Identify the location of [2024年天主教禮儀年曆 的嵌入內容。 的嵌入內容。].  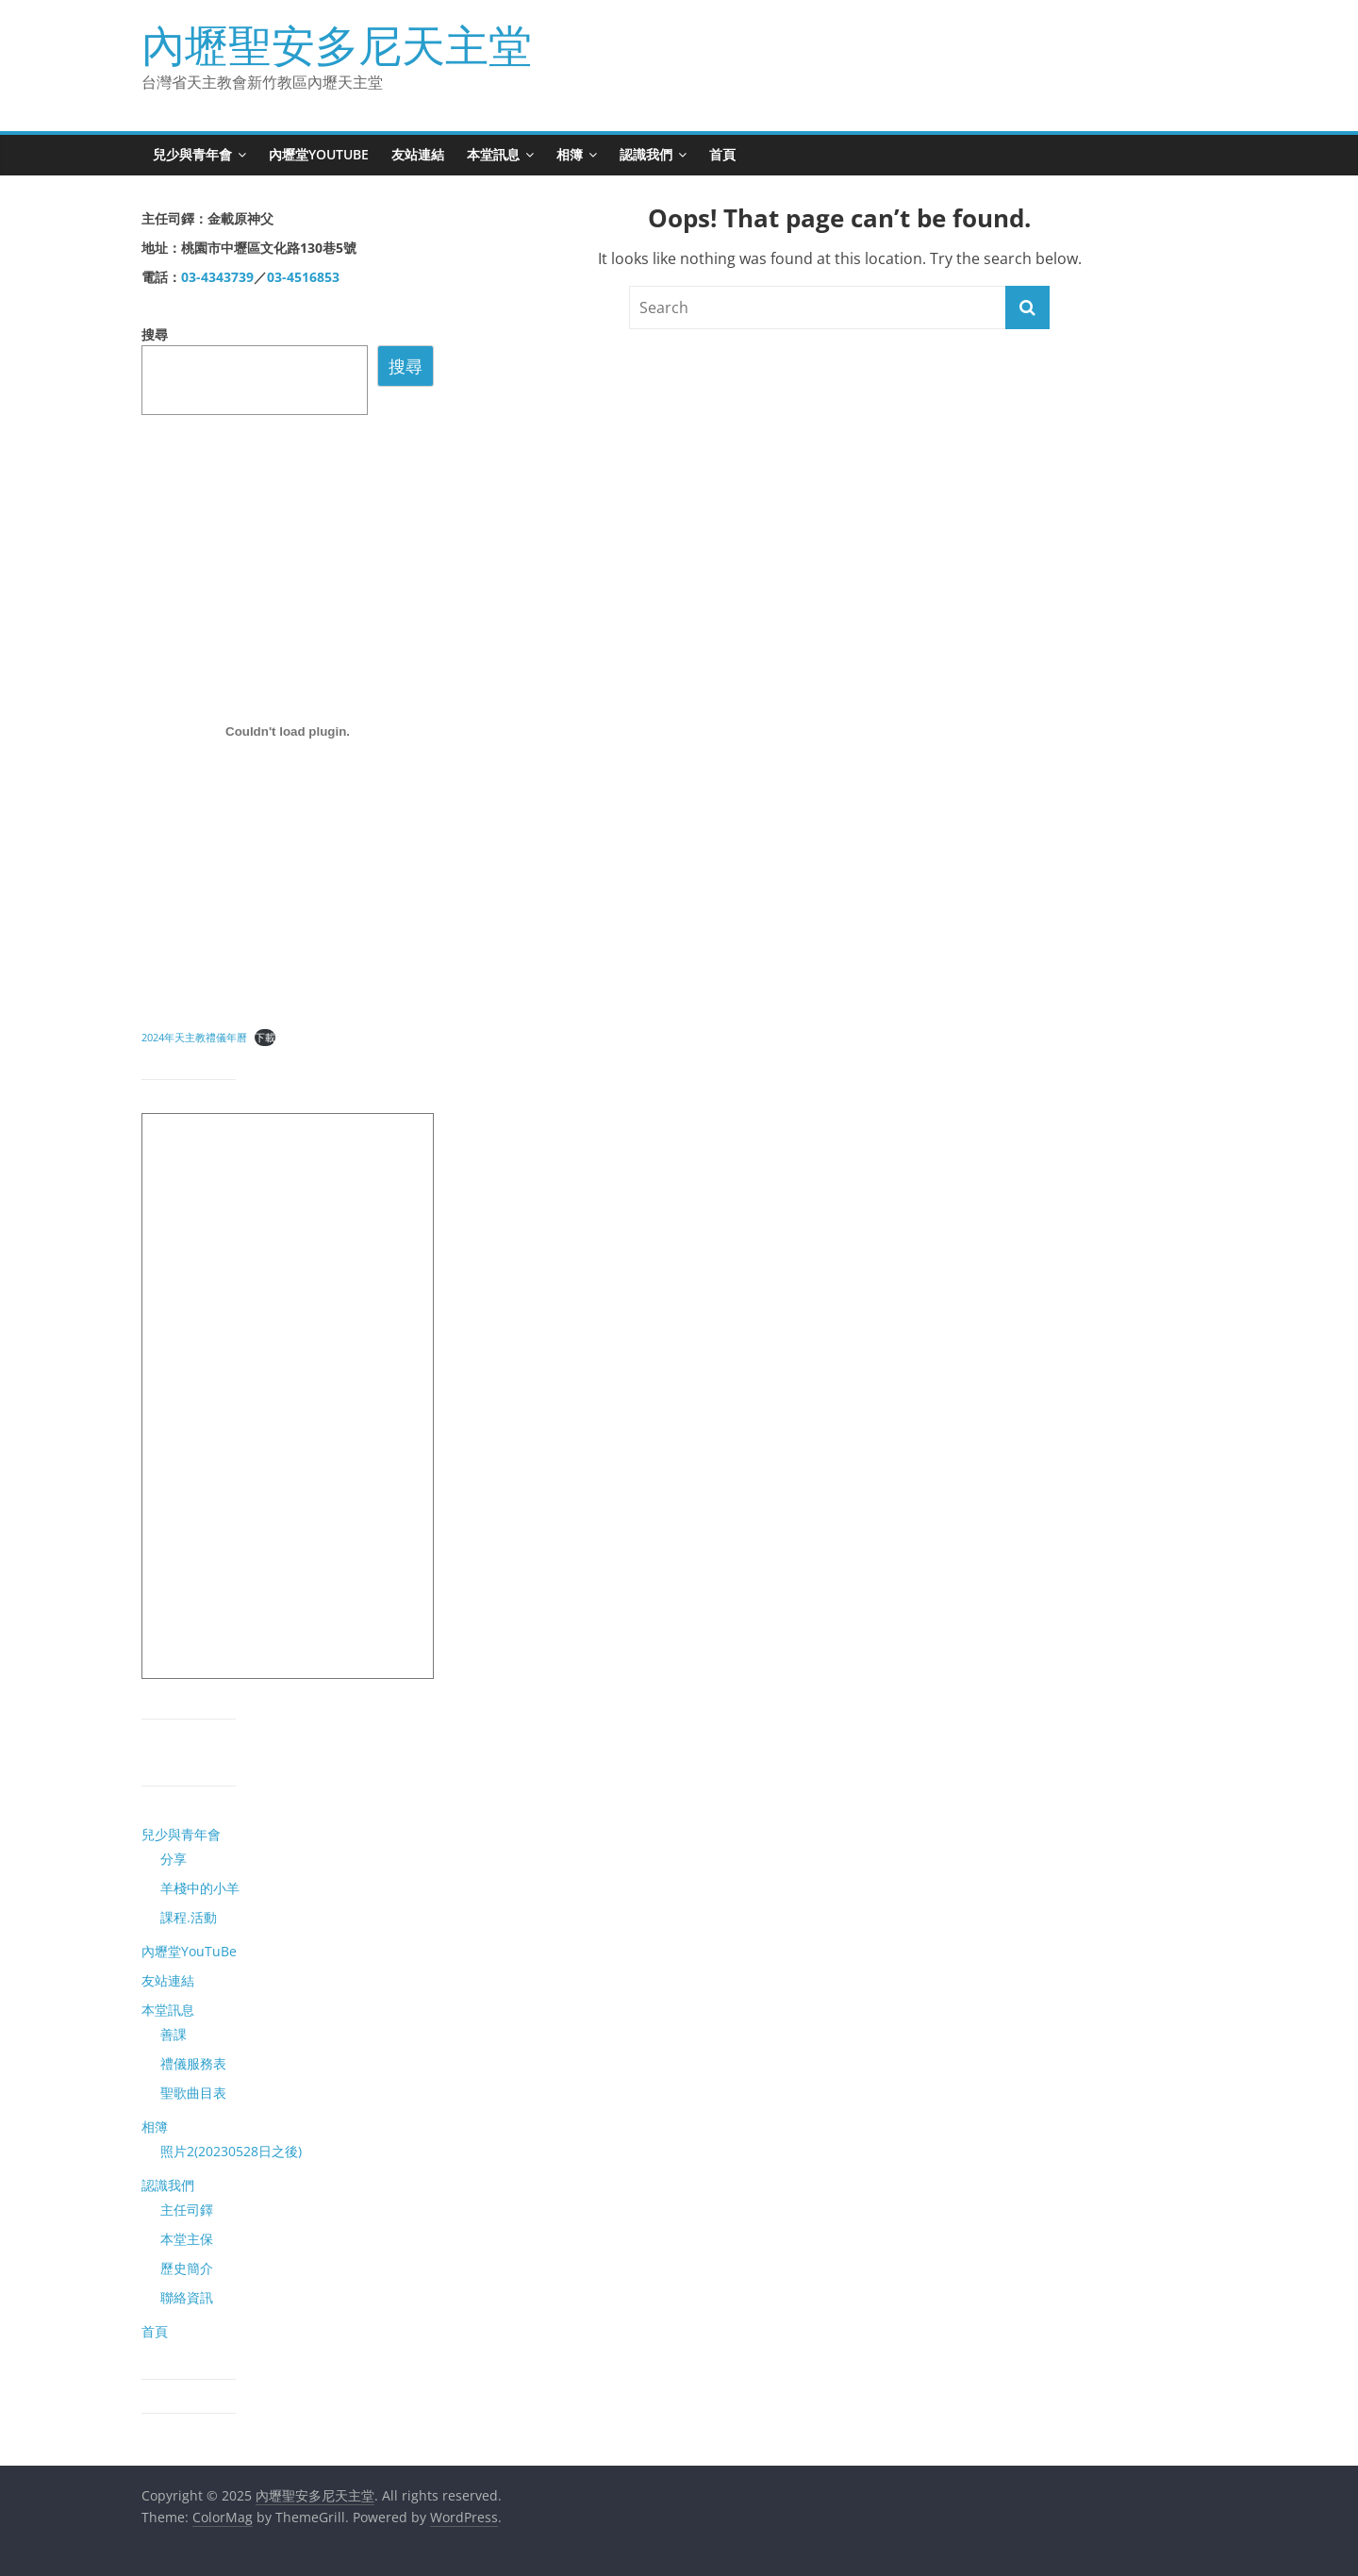
(287, 731).